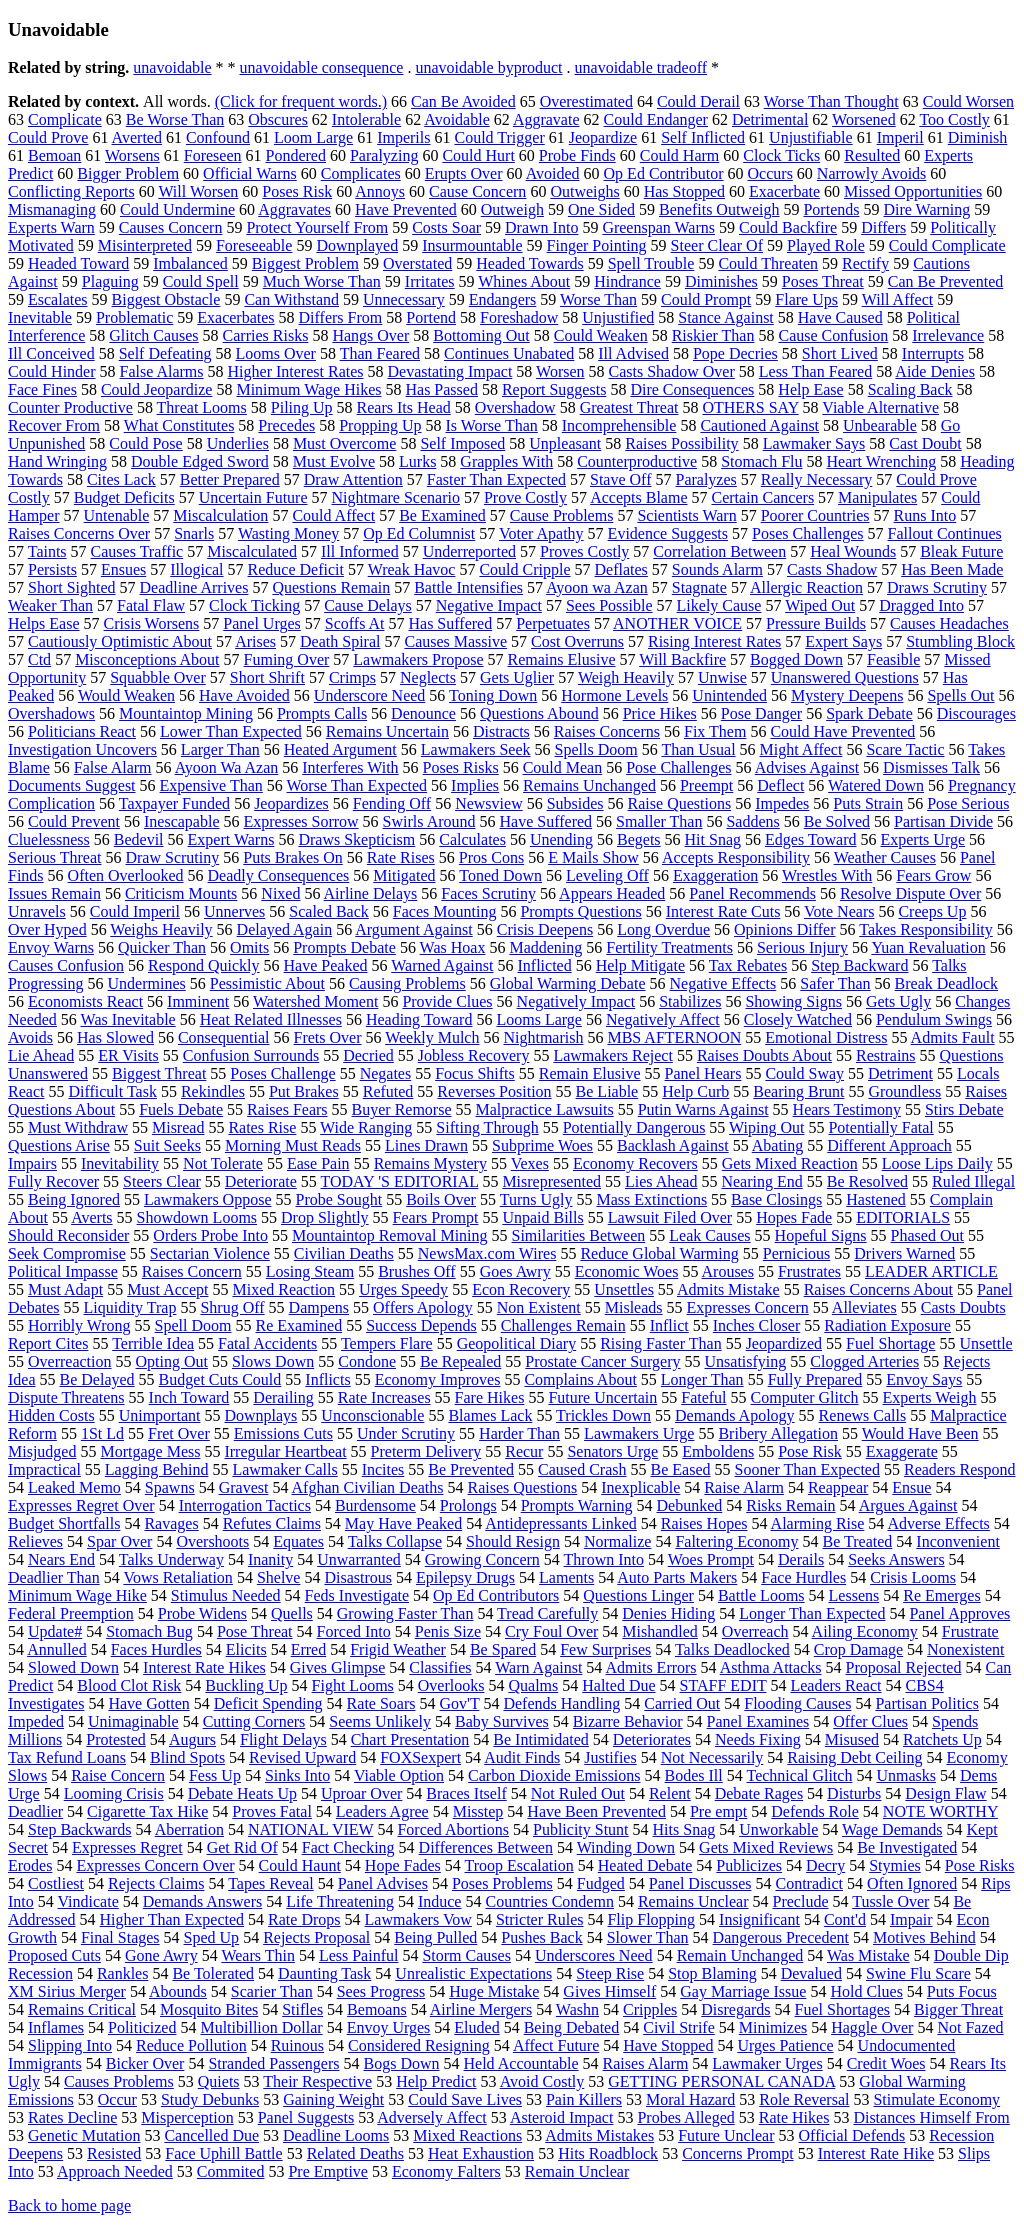 Image resolution: width=1024 pixels, height=2231 pixels. What do you see at coordinates (137, 551) in the screenshot?
I see `Causes Traffic` at bounding box center [137, 551].